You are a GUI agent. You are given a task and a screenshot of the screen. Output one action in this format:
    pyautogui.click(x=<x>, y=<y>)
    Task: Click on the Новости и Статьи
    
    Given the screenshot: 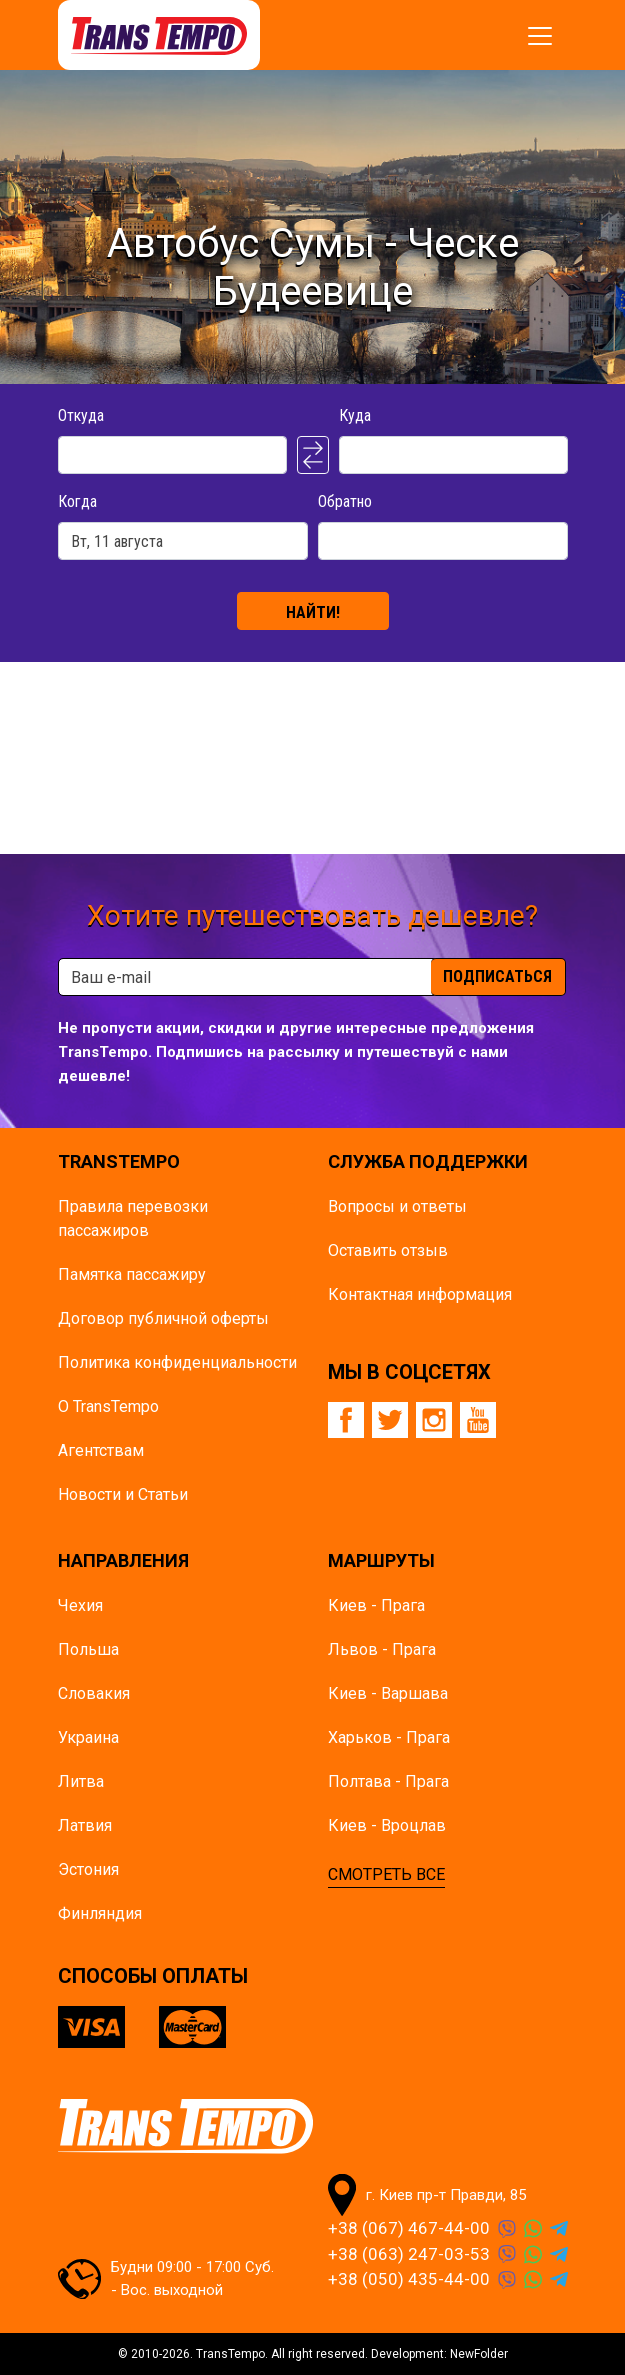 What is the action you would take?
    pyautogui.click(x=123, y=1494)
    